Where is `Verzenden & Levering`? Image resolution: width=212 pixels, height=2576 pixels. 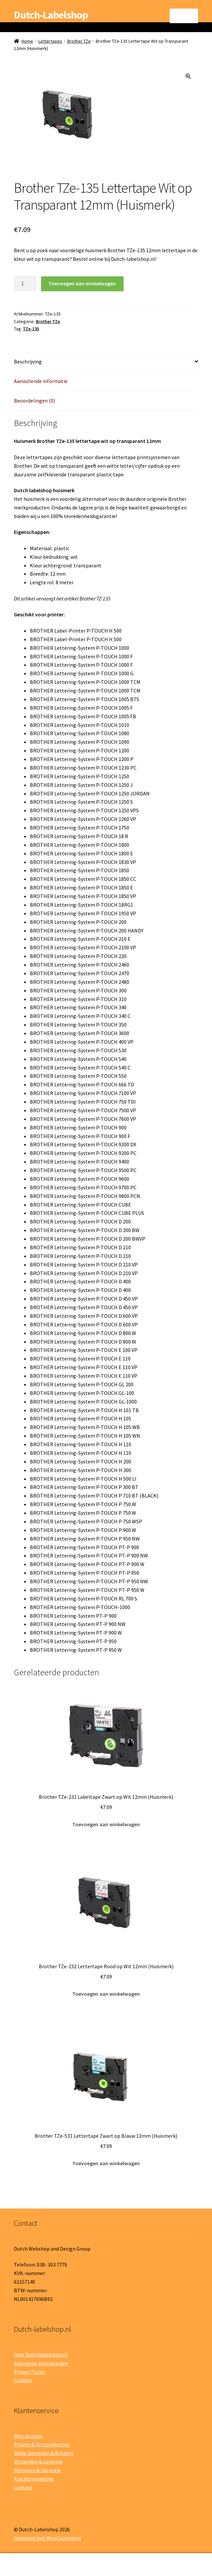
Verzenden & Levering is located at coordinates (38, 2461).